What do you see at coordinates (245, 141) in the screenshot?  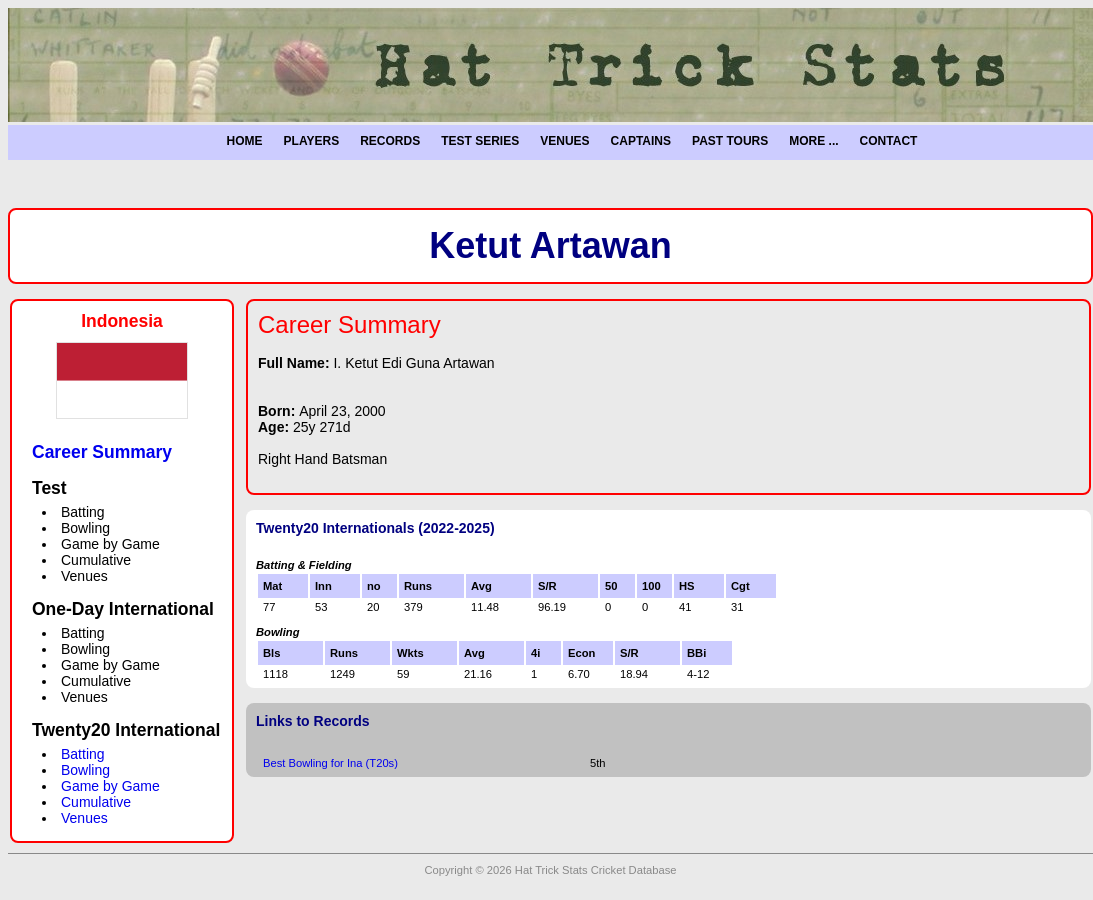 I see `HOME` at bounding box center [245, 141].